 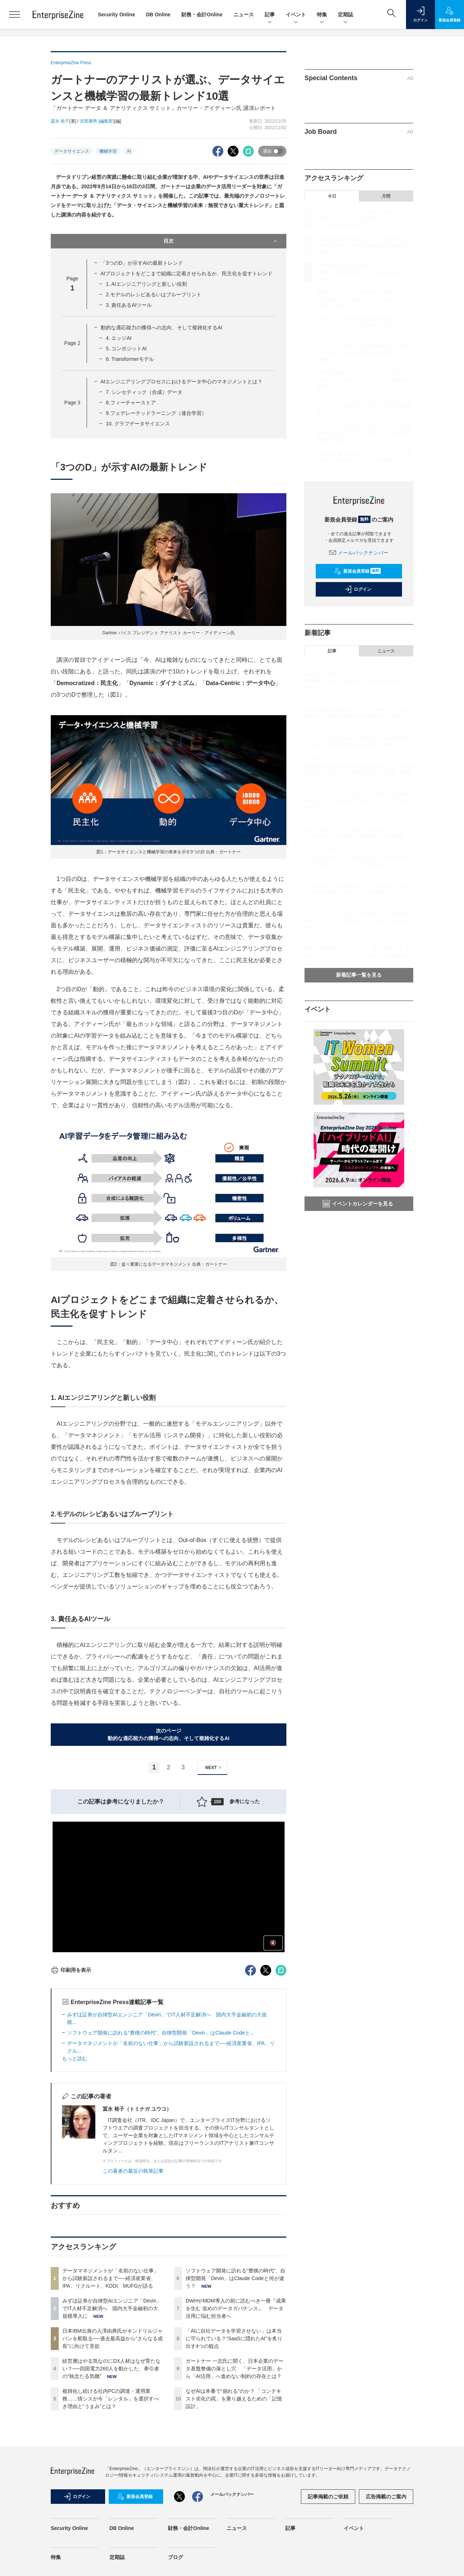 What do you see at coordinates (345, 15) in the screenshot?
I see `定期誌` at bounding box center [345, 15].